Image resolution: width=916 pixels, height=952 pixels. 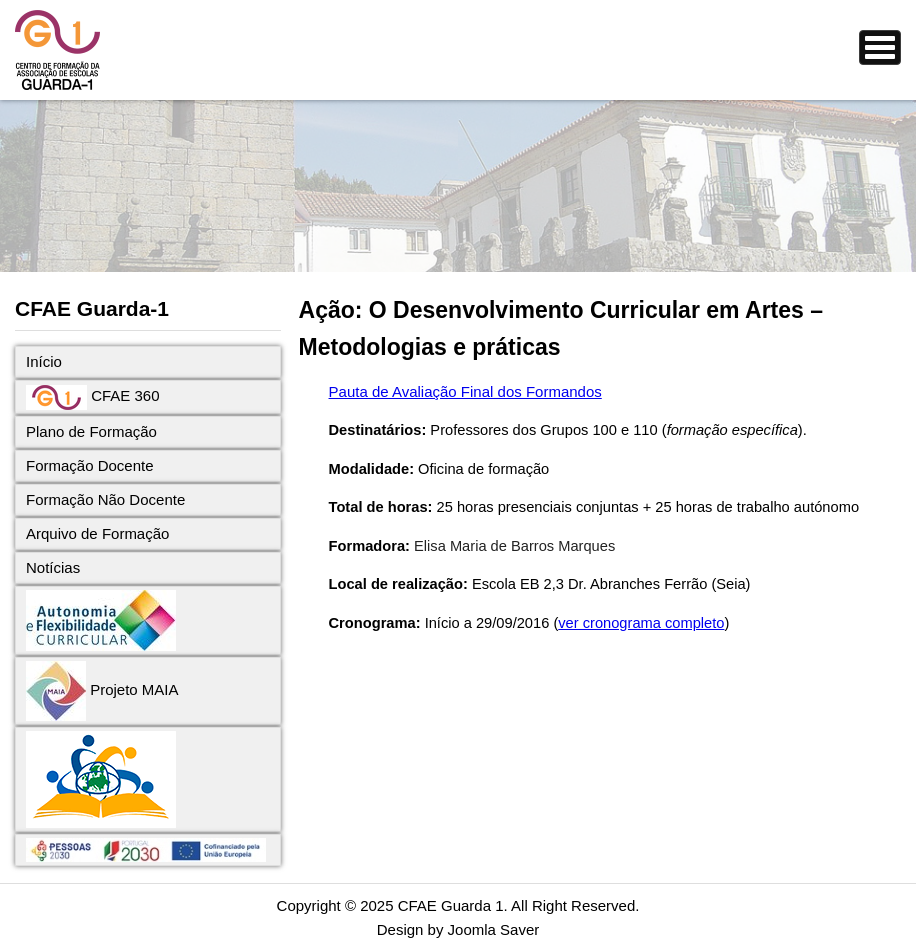 What do you see at coordinates (105, 499) in the screenshot?
I see `Formação Não Docente` at bounding box center [105, 499].